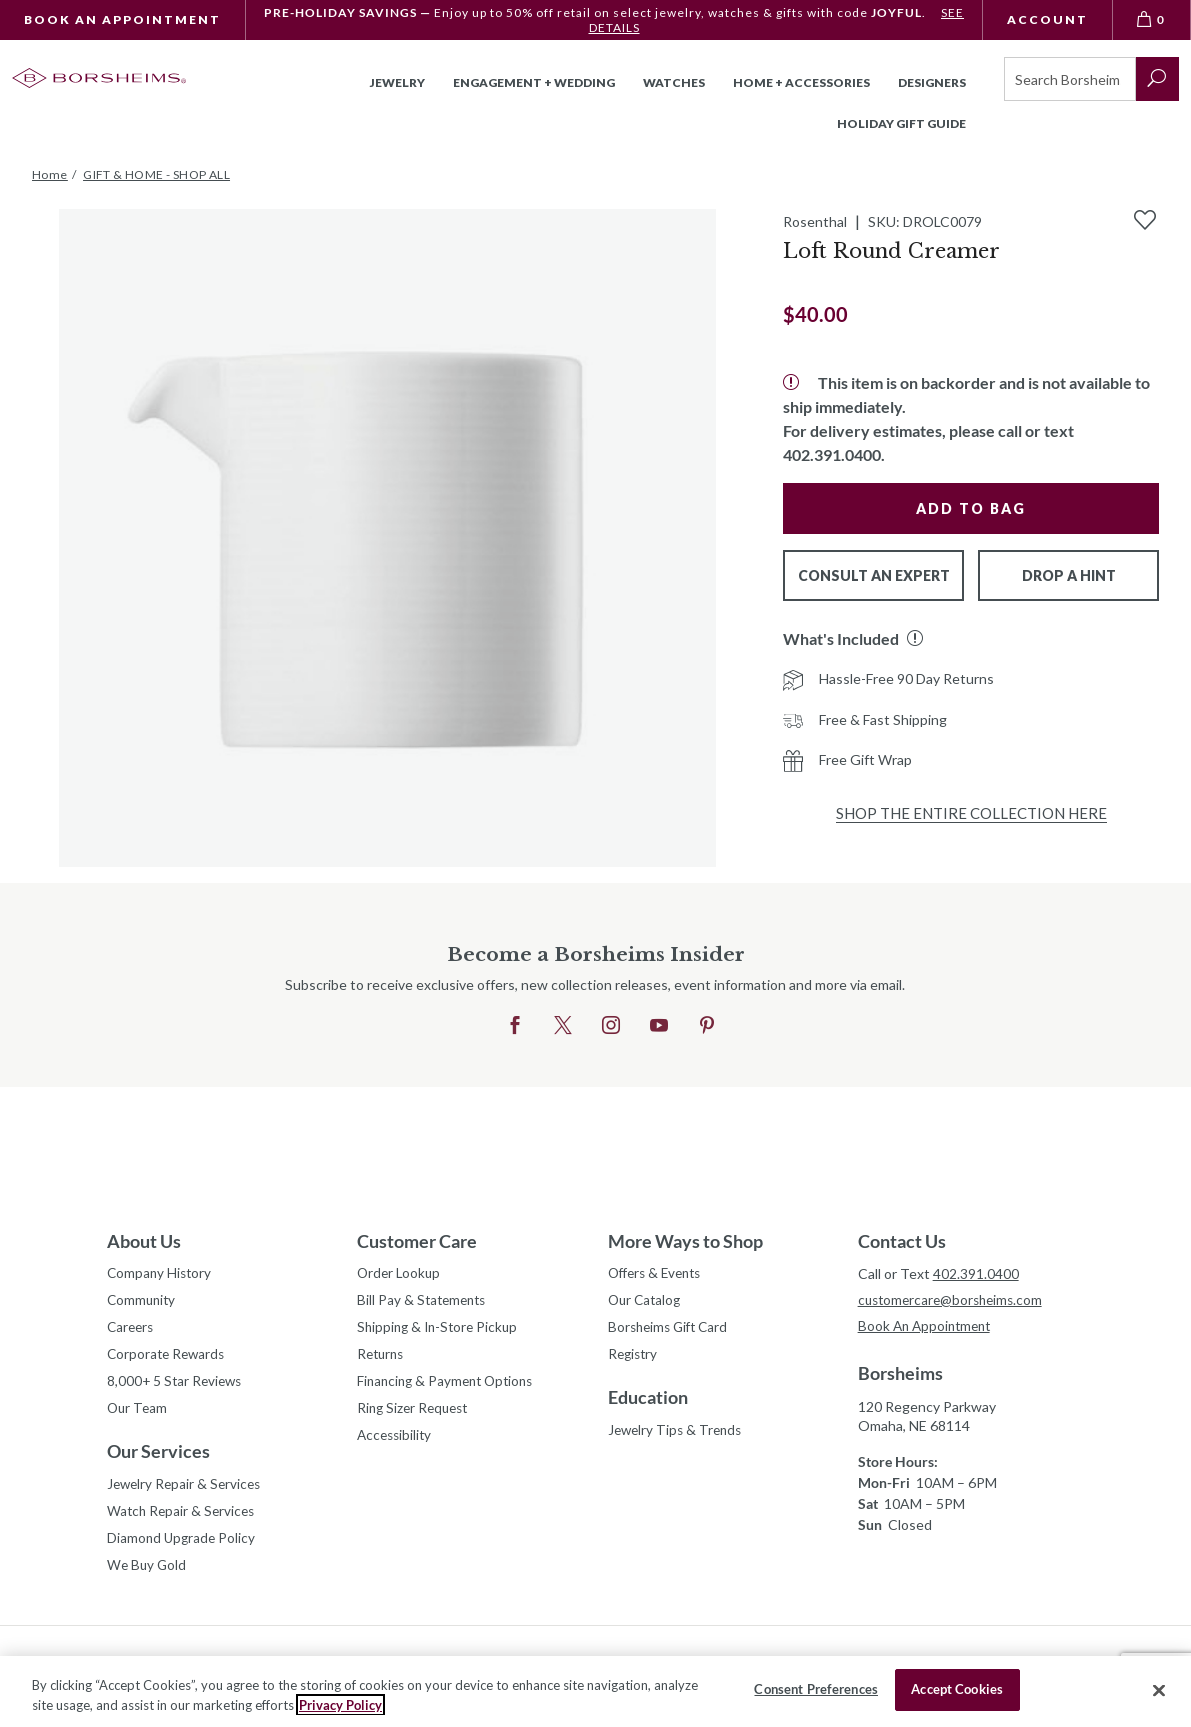 This screenshot has width=1191, height=1727. What do you see at coordinates (1069, 79) in the screenshot?
I see `[Search]` at bounding box center [1069, 79].